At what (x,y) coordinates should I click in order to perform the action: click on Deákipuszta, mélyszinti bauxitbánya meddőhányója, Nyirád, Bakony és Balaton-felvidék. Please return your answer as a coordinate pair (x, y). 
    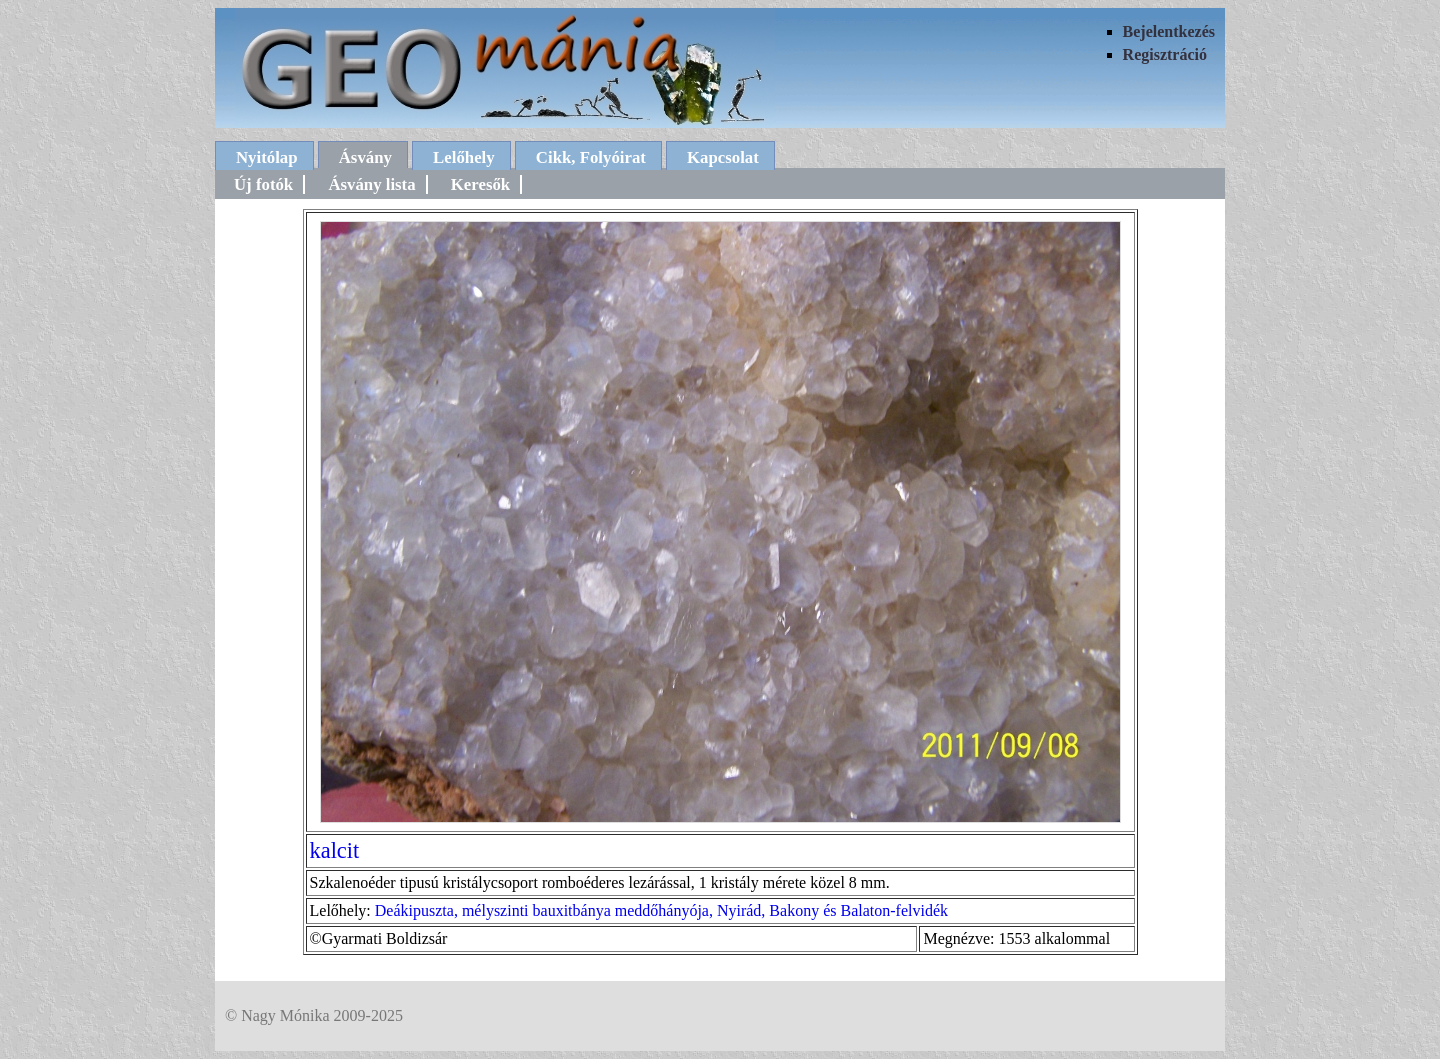
    Looking at the image, I should click on (661, 910).